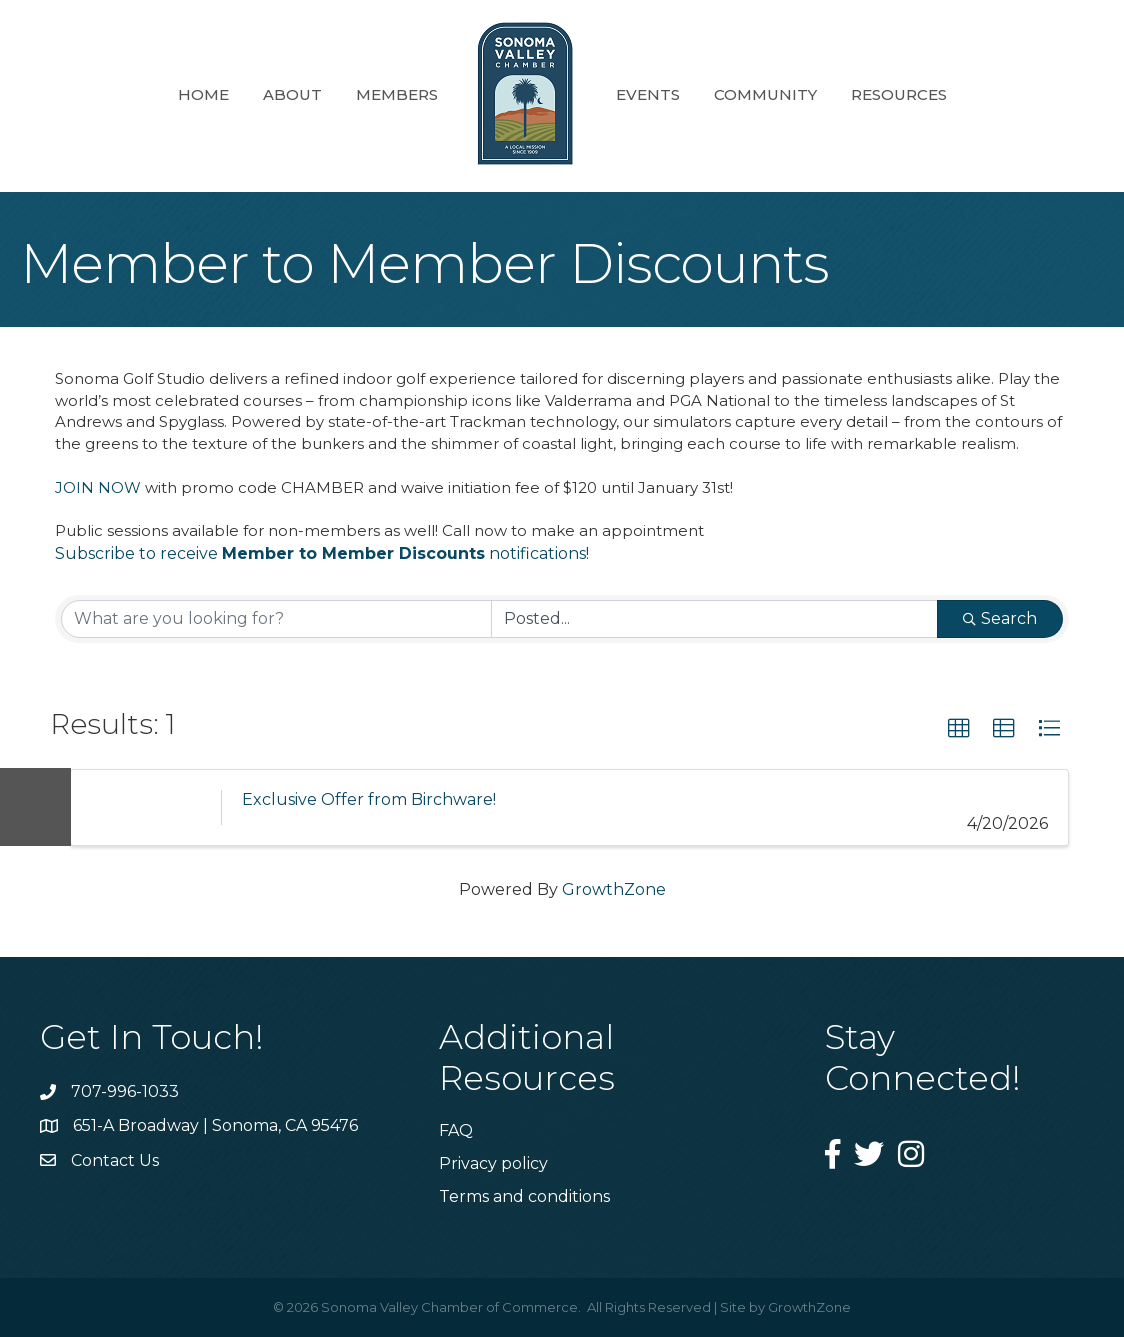 This screenshot has height=1337, width=1124. Describe the element at coordinates (146, 807) in the screenshot. I see `[Exclusive Offer from Birchware! link]` at that location.